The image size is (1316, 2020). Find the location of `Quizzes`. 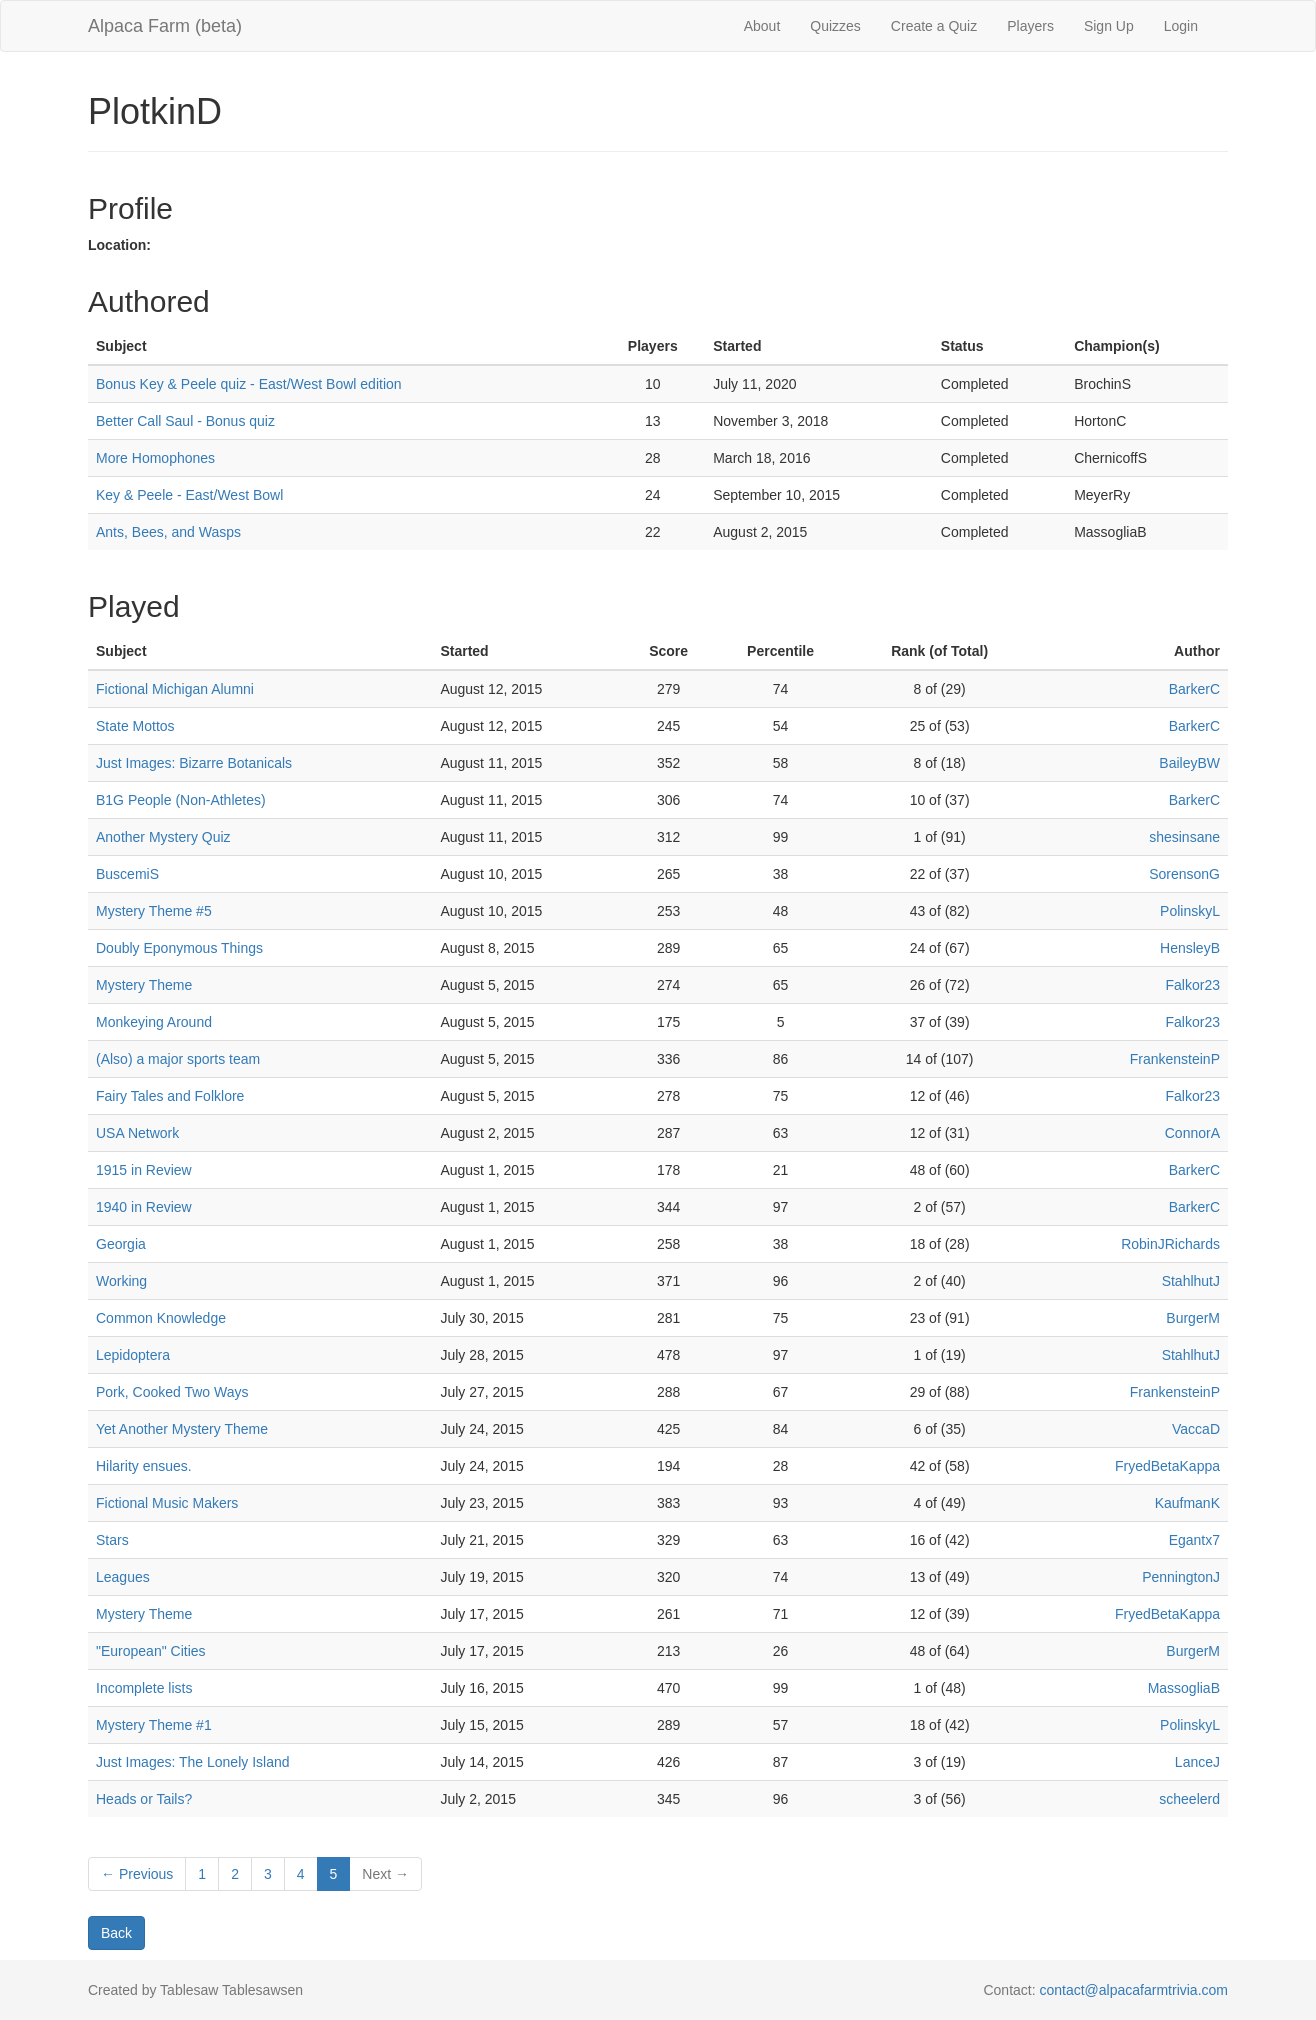

Quizzes is located at coordinates (835, 26).